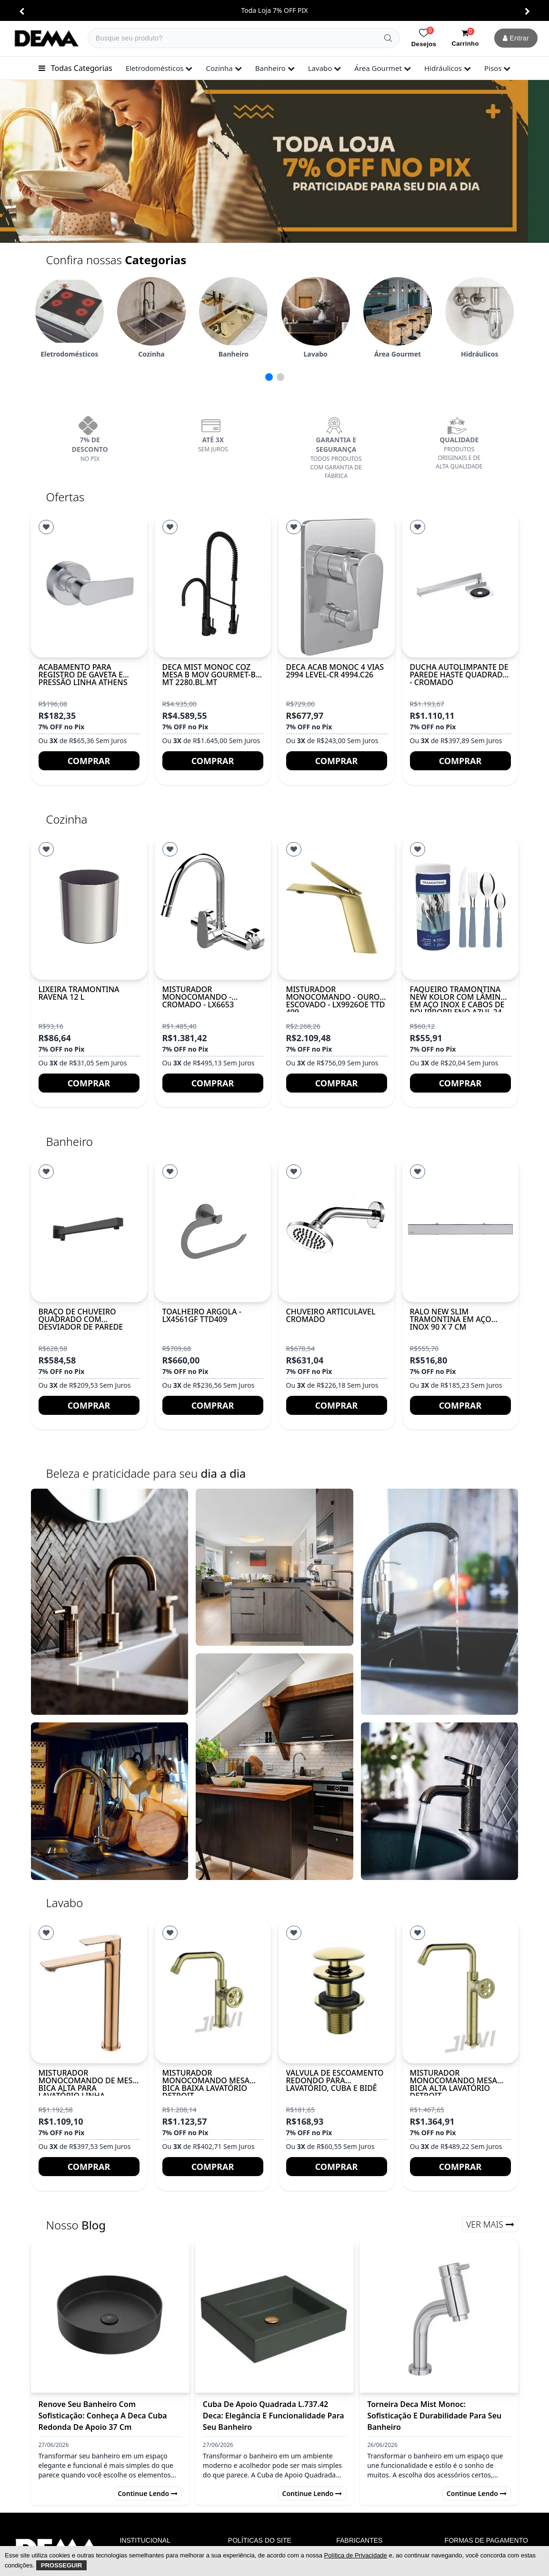  Describe the element at coordinates (275, 68) in the screenshot. I see `banheiro` at that location.